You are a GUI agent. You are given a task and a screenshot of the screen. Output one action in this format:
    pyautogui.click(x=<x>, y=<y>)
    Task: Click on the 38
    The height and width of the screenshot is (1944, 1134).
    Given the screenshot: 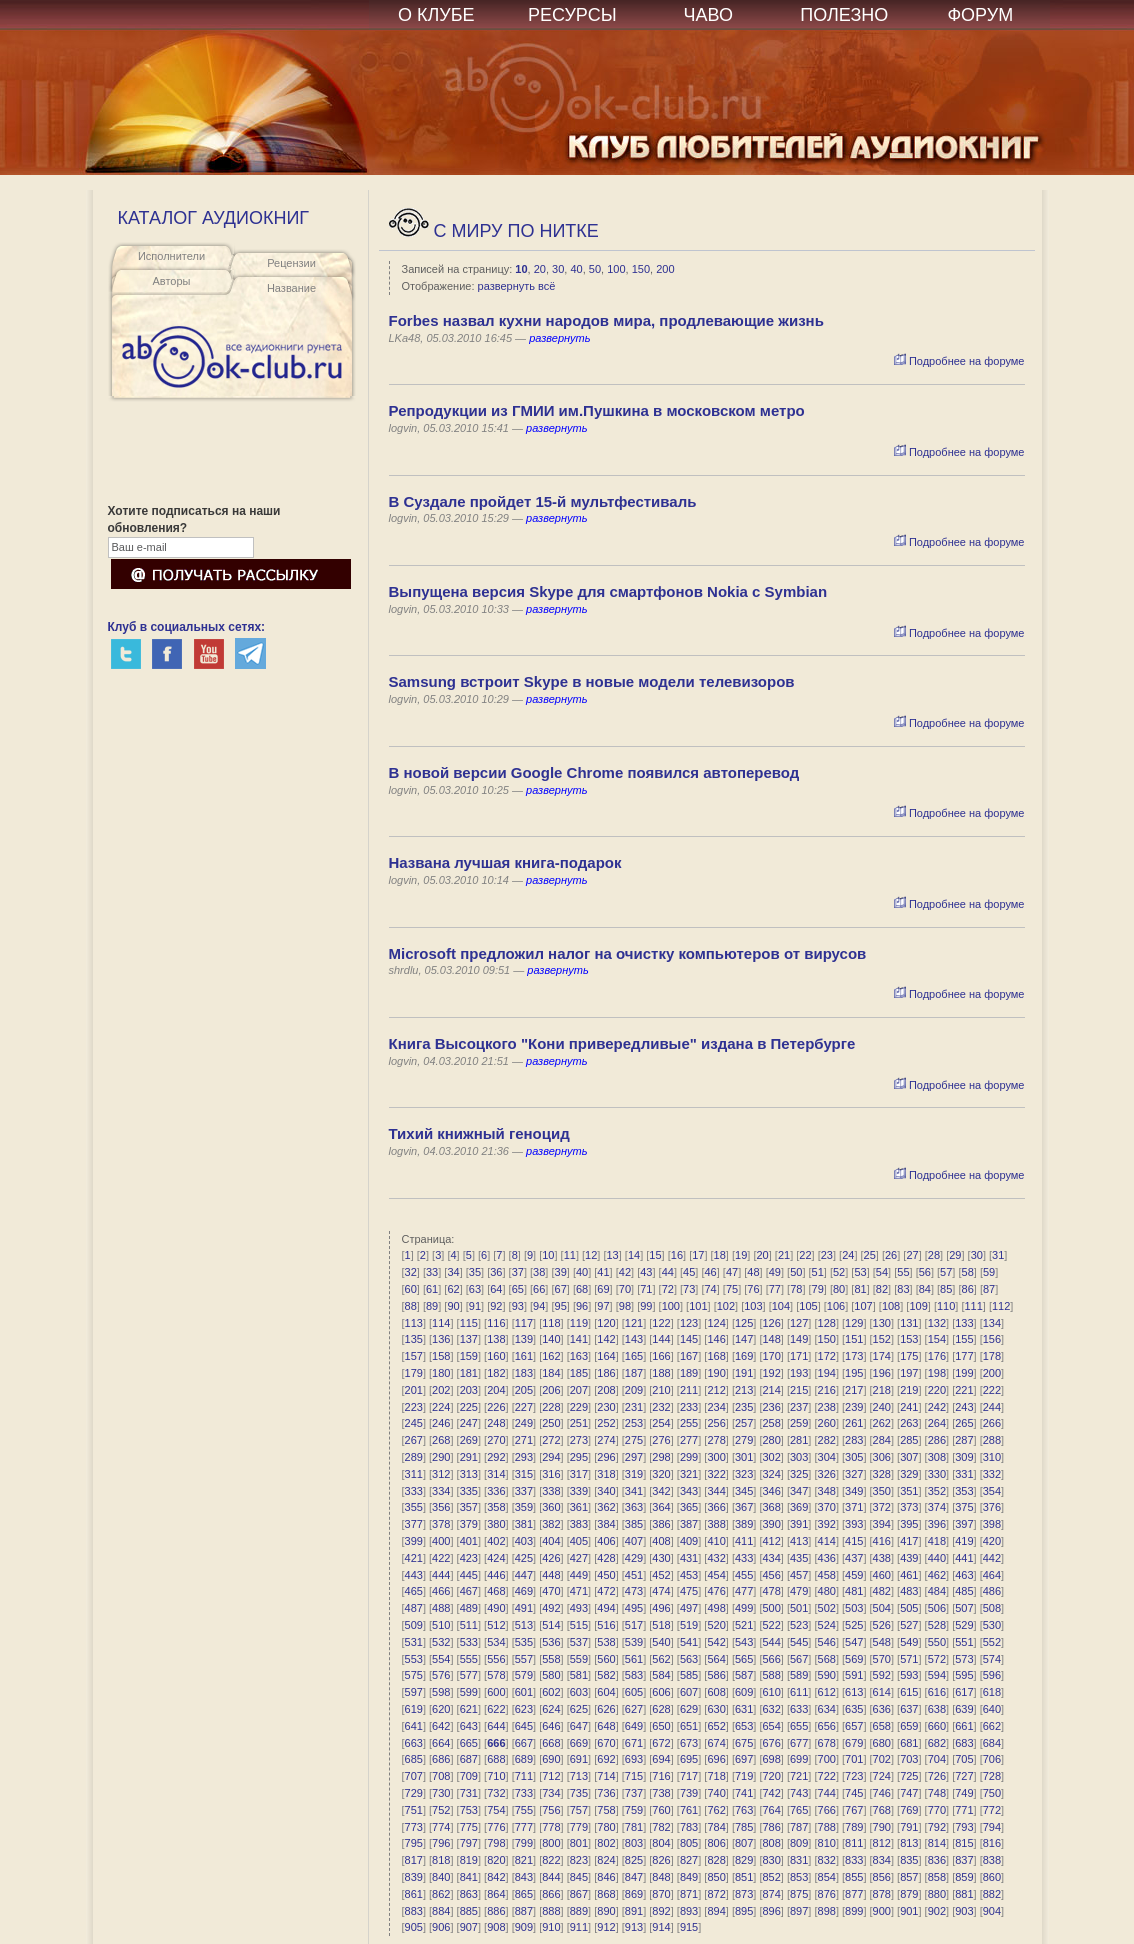 What is the action you would take?
    pyautogui.click(x=539, y=1272)
    